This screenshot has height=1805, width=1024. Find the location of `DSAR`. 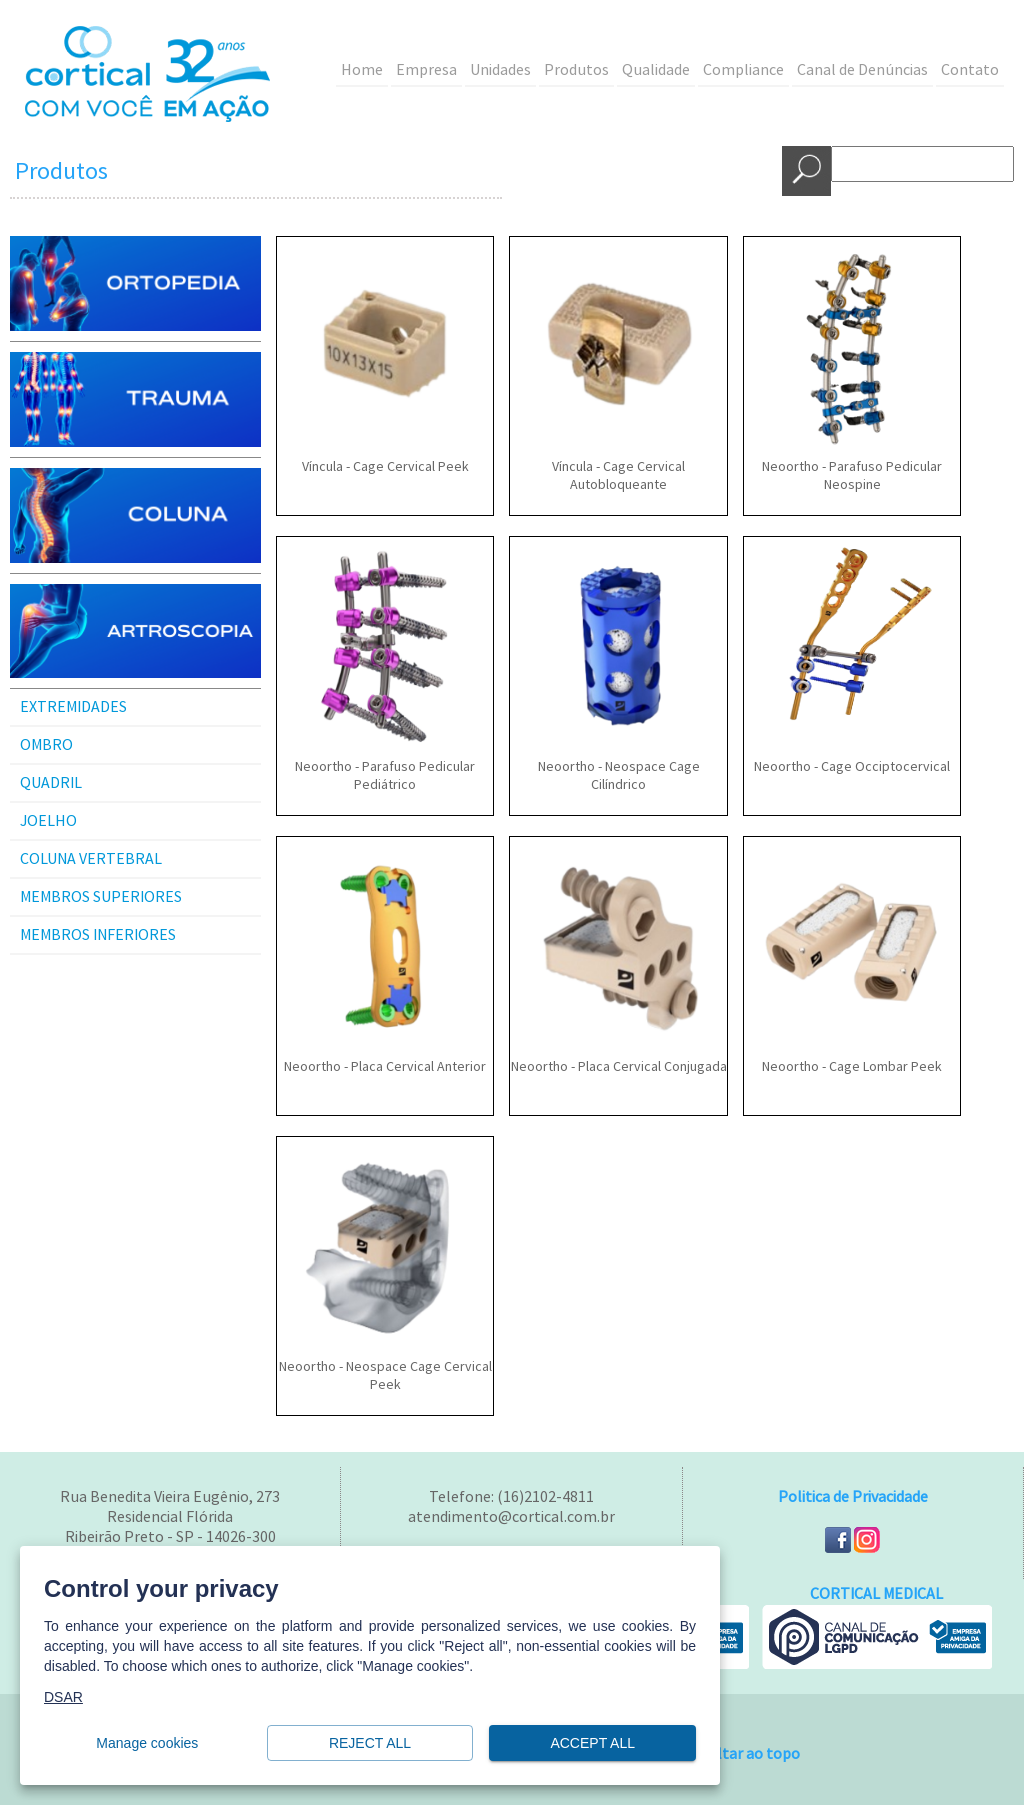

DSAR is located at coordinates (63, 1697).